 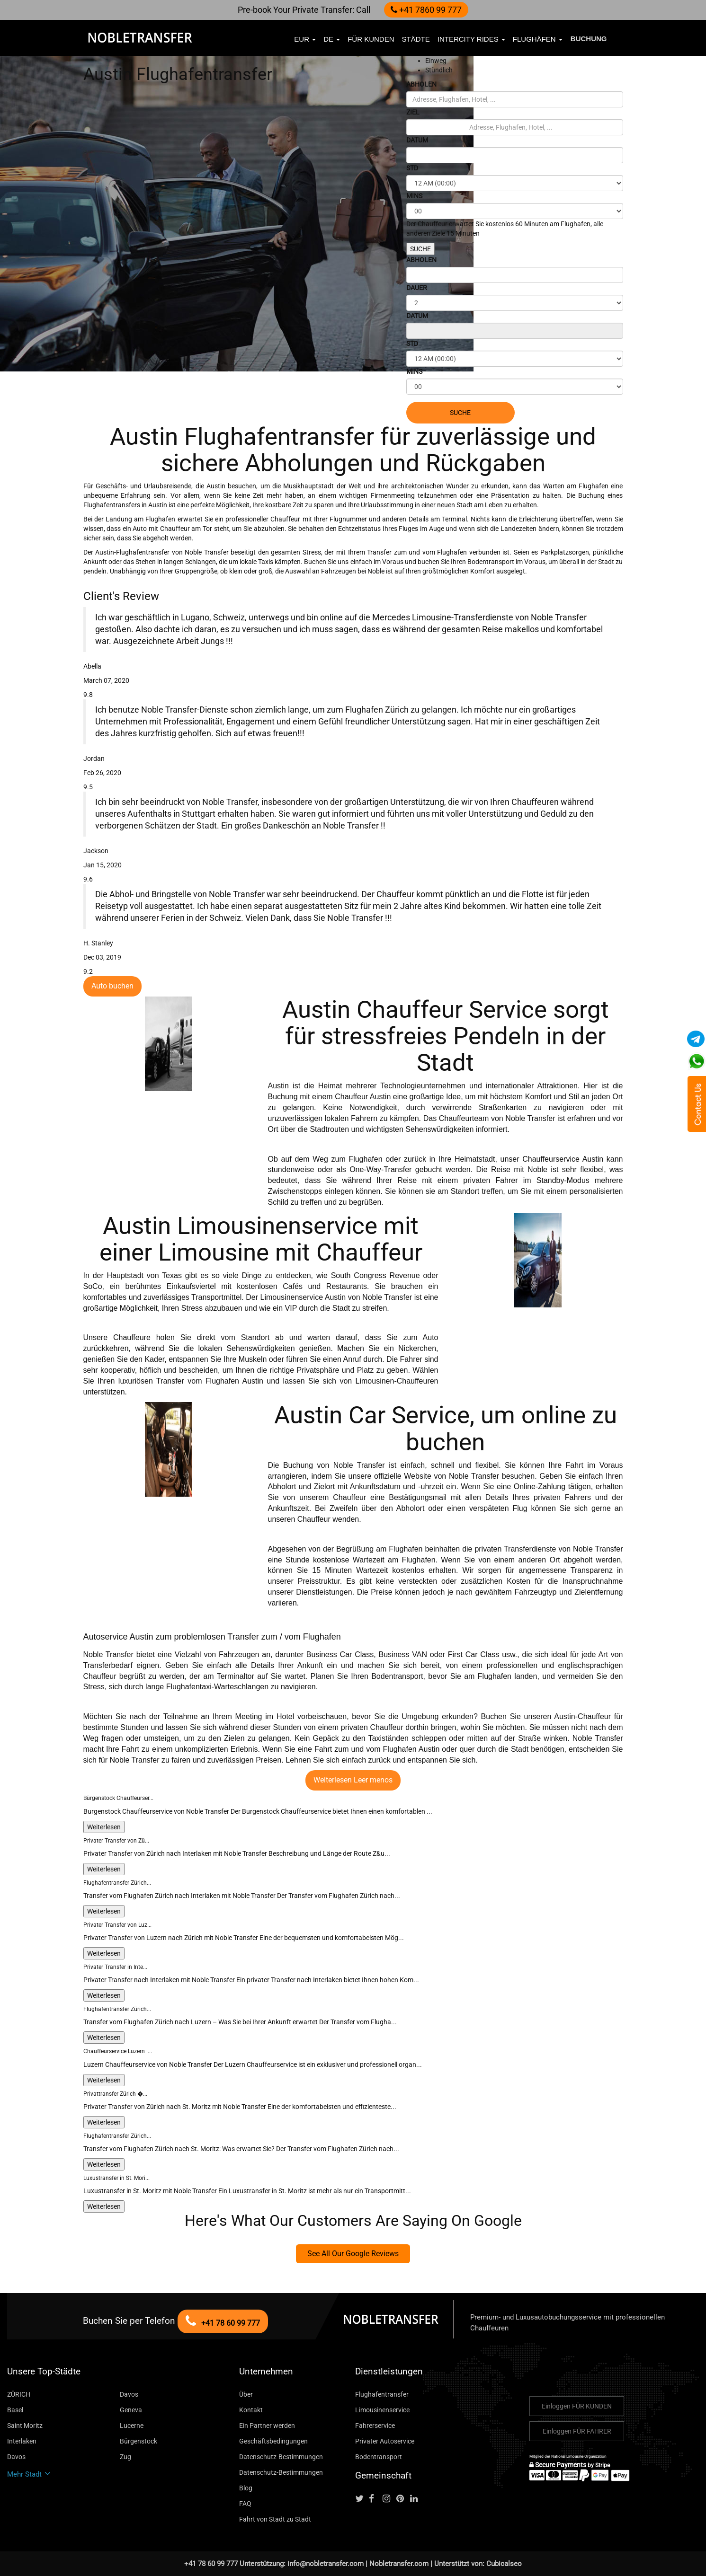 I want to click on Basel, so click(x=15, y=2410).